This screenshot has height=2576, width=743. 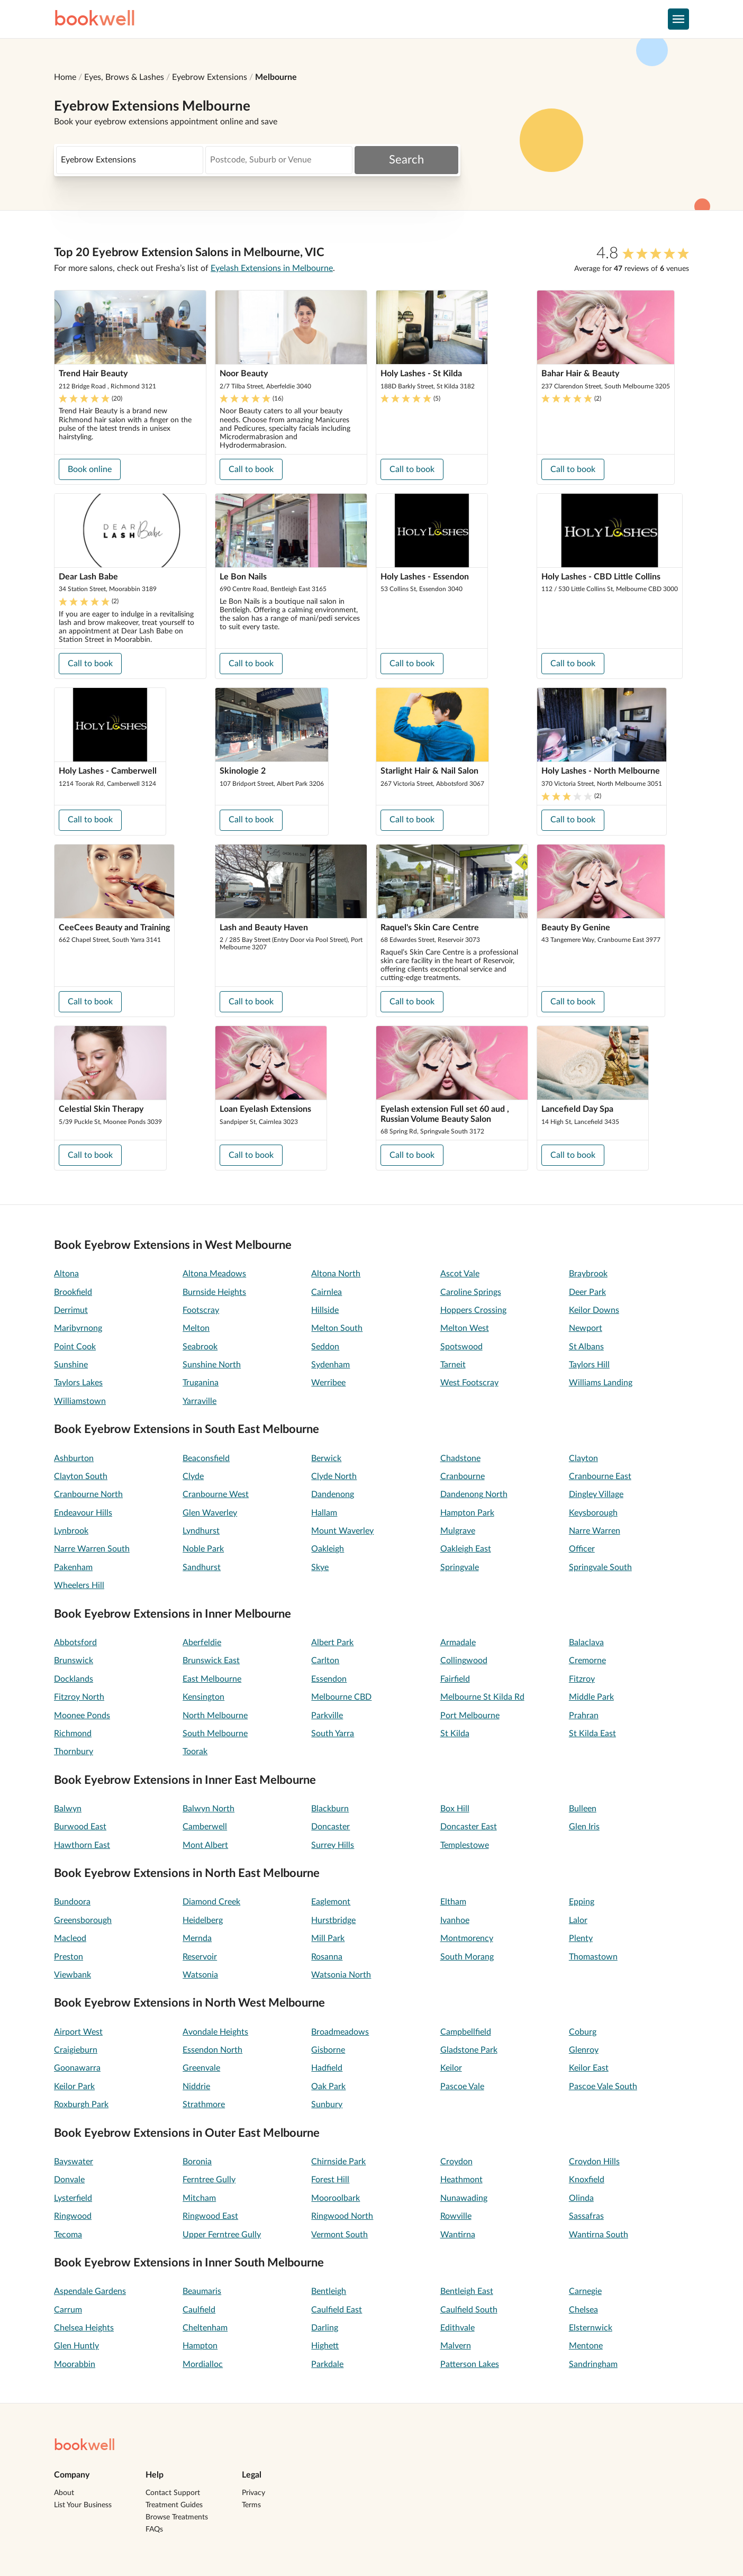 I want to click on Hoppers Crossing, so click(x=473, y=1310).